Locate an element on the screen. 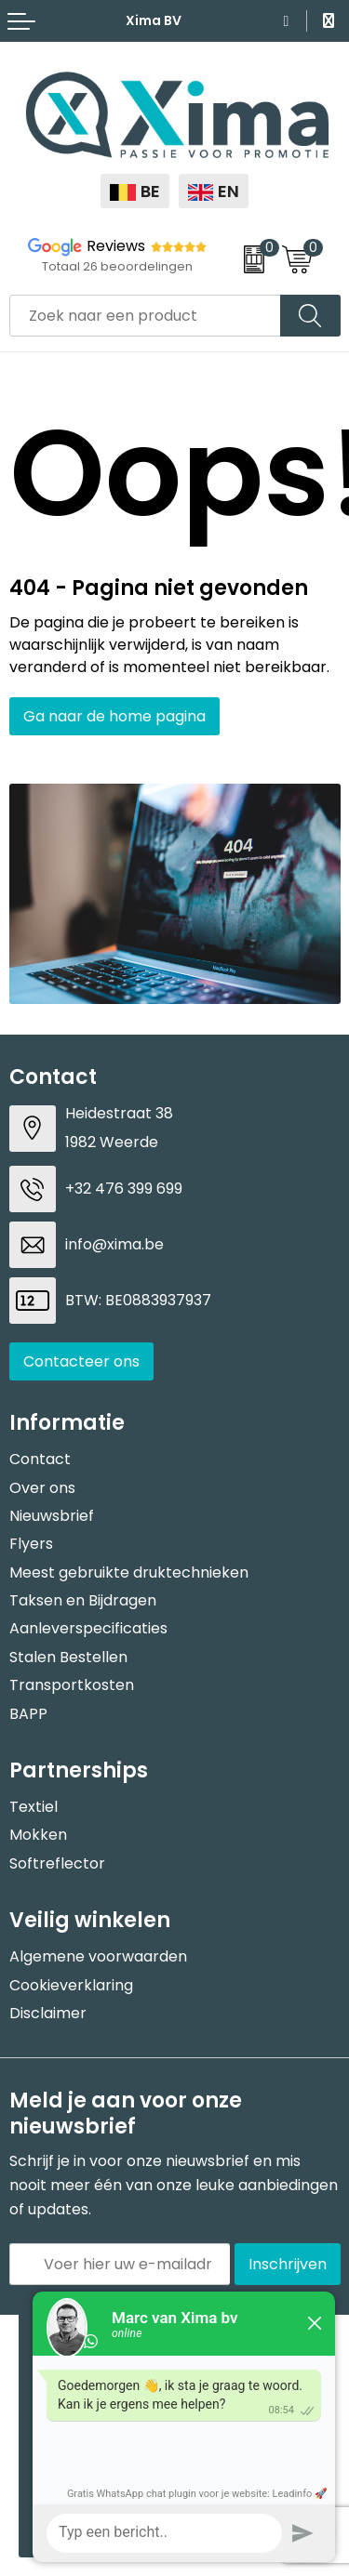  Disclaimer is located at coordinates (48, 2013).